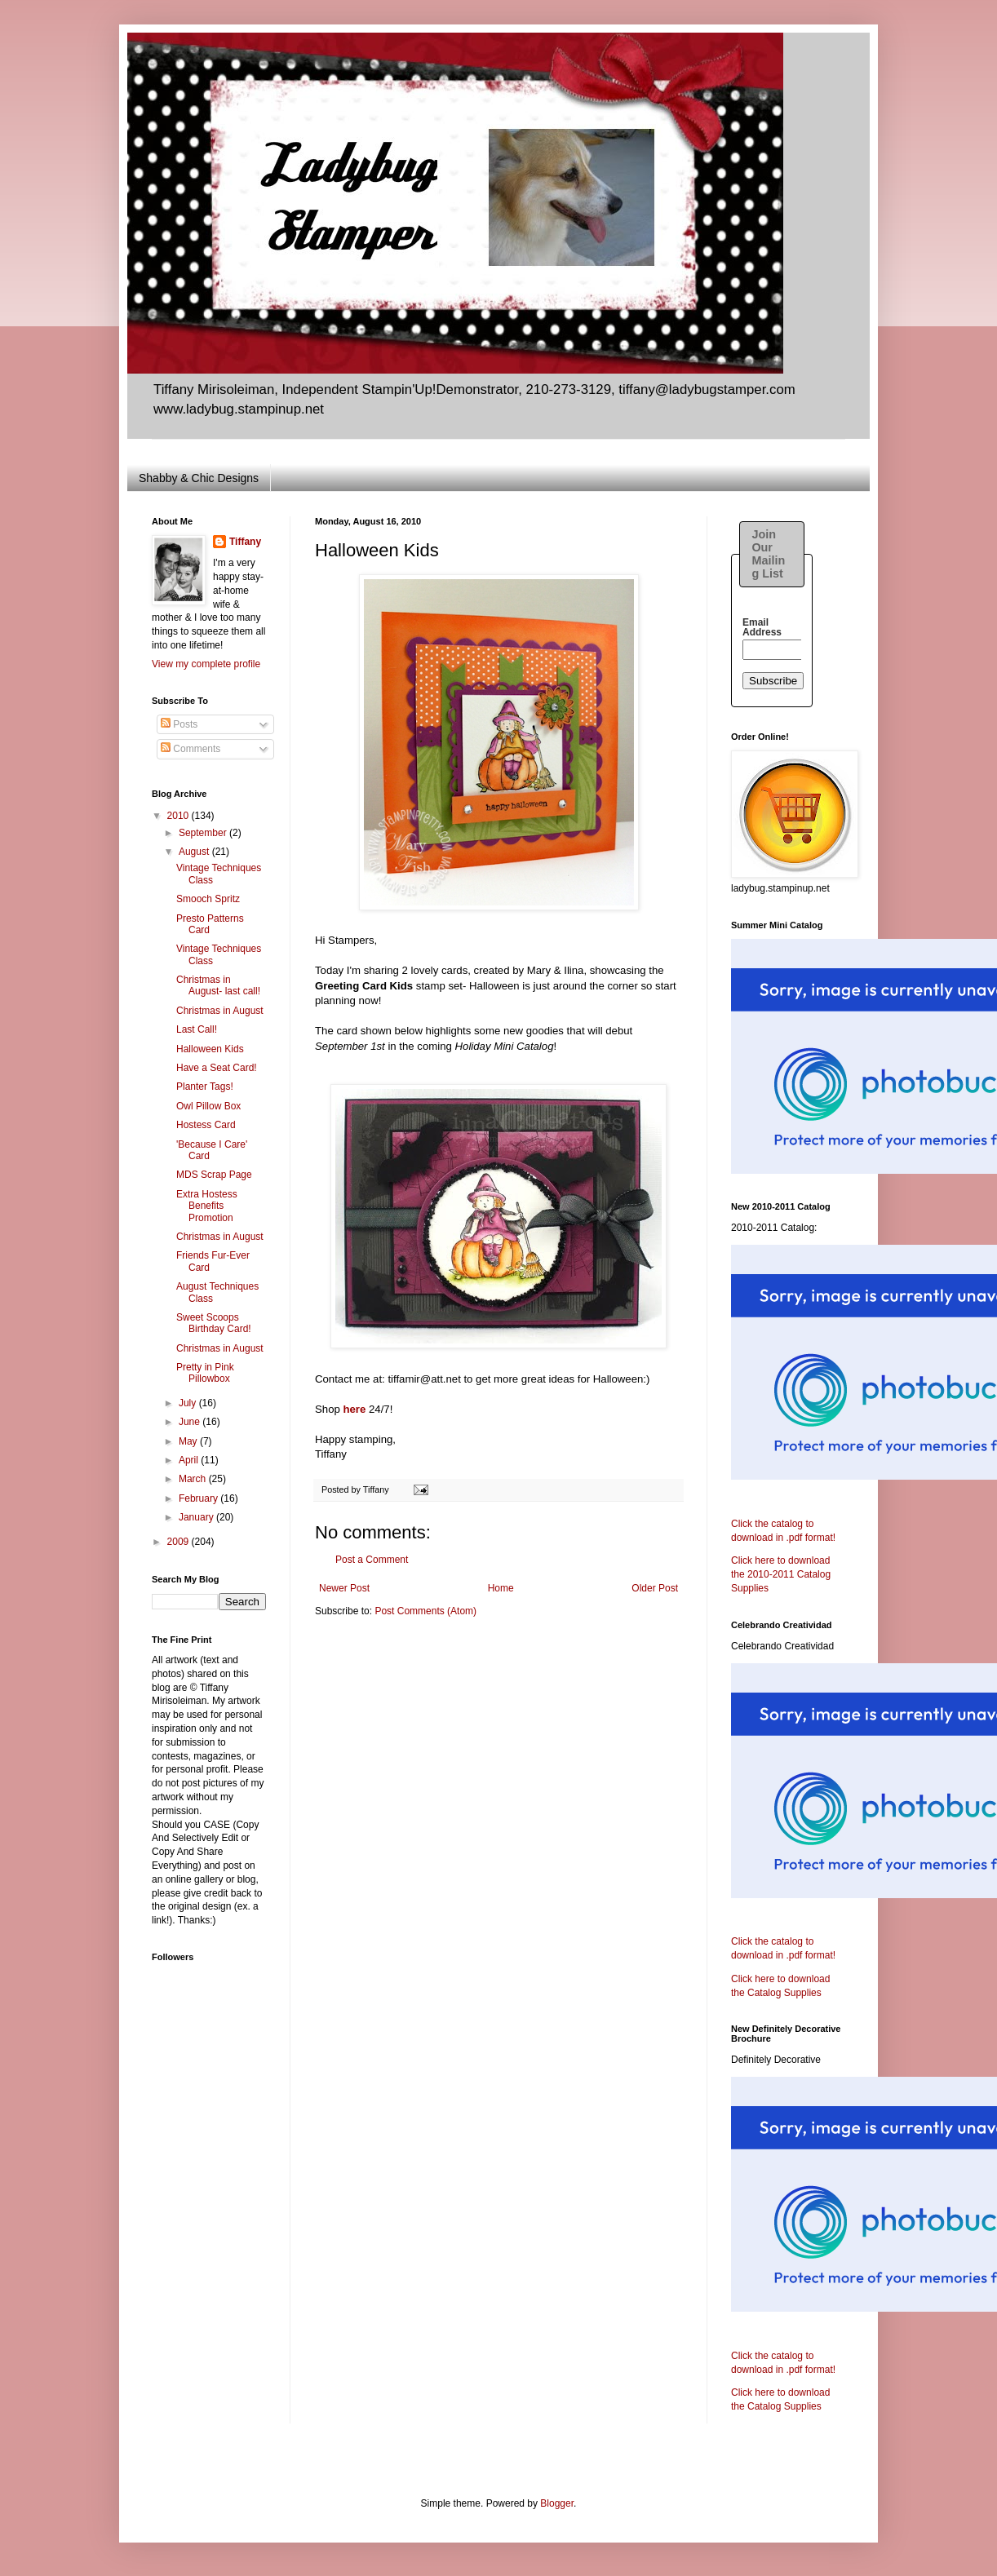 This screenshot has width=997, height=2576. What do you see at coordinates (354, 1409) in the screenshot?
I see `here` at bounding box center [354, 1409].